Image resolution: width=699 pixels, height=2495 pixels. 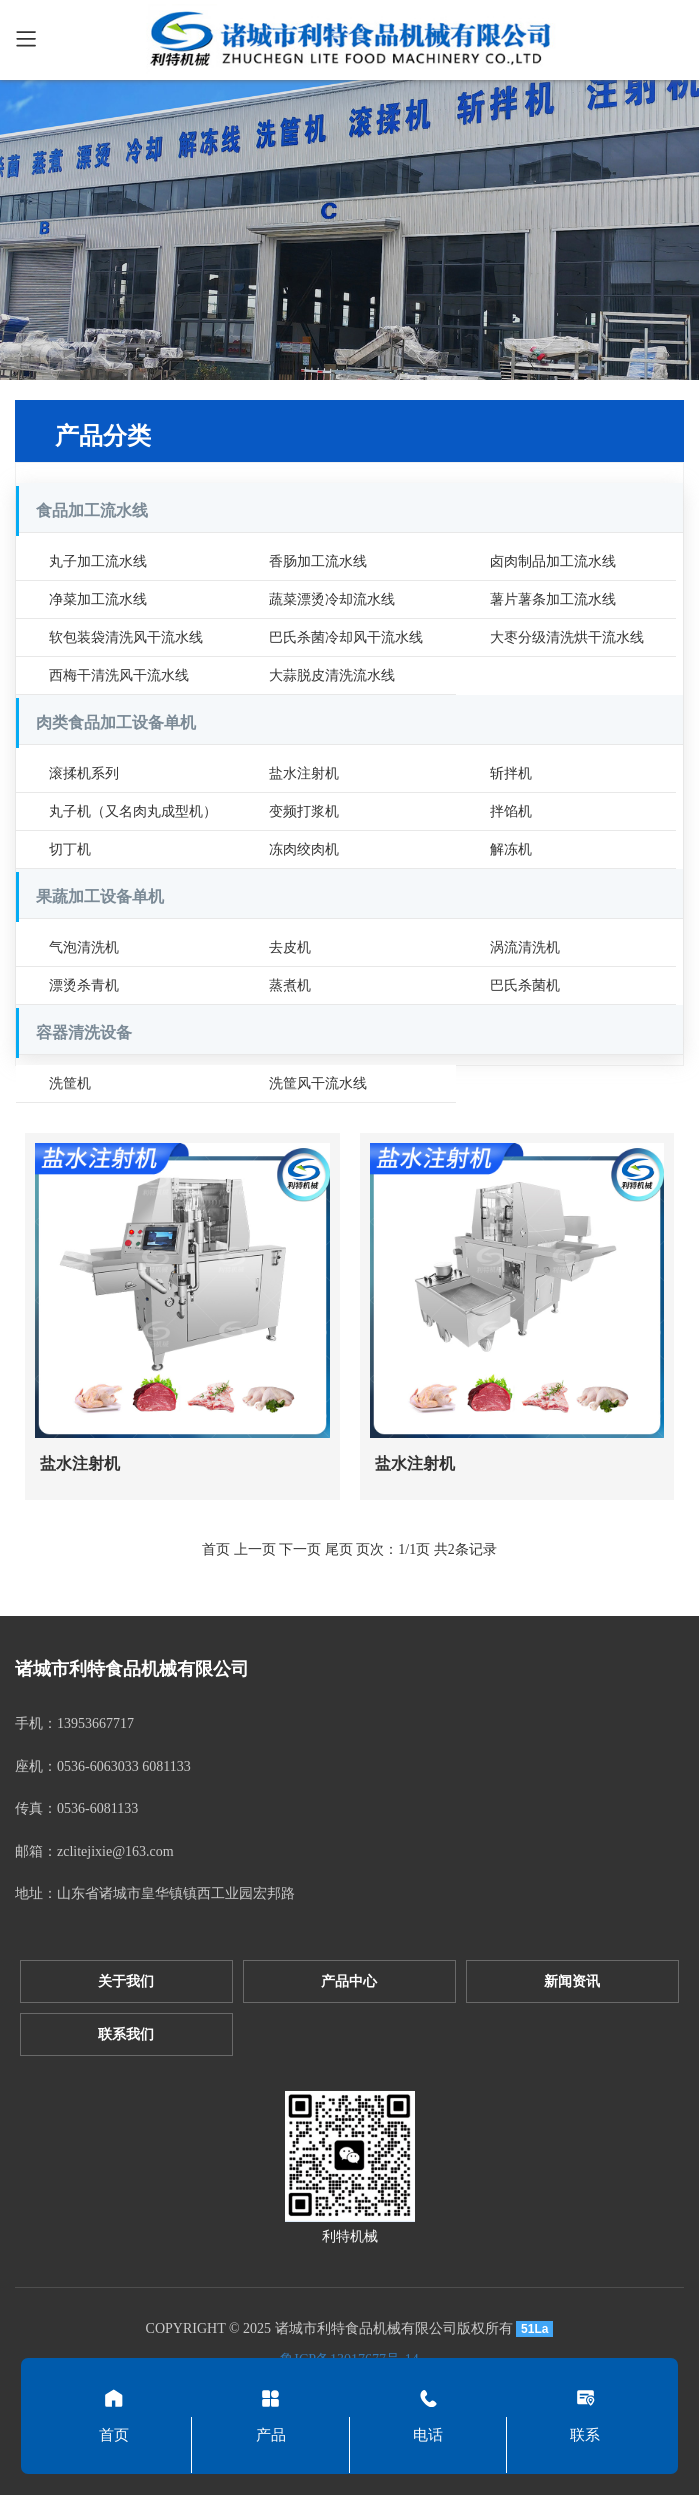 I want to click on 巴氏杀菌冷却风干流水线, so click(x=346, y=637).